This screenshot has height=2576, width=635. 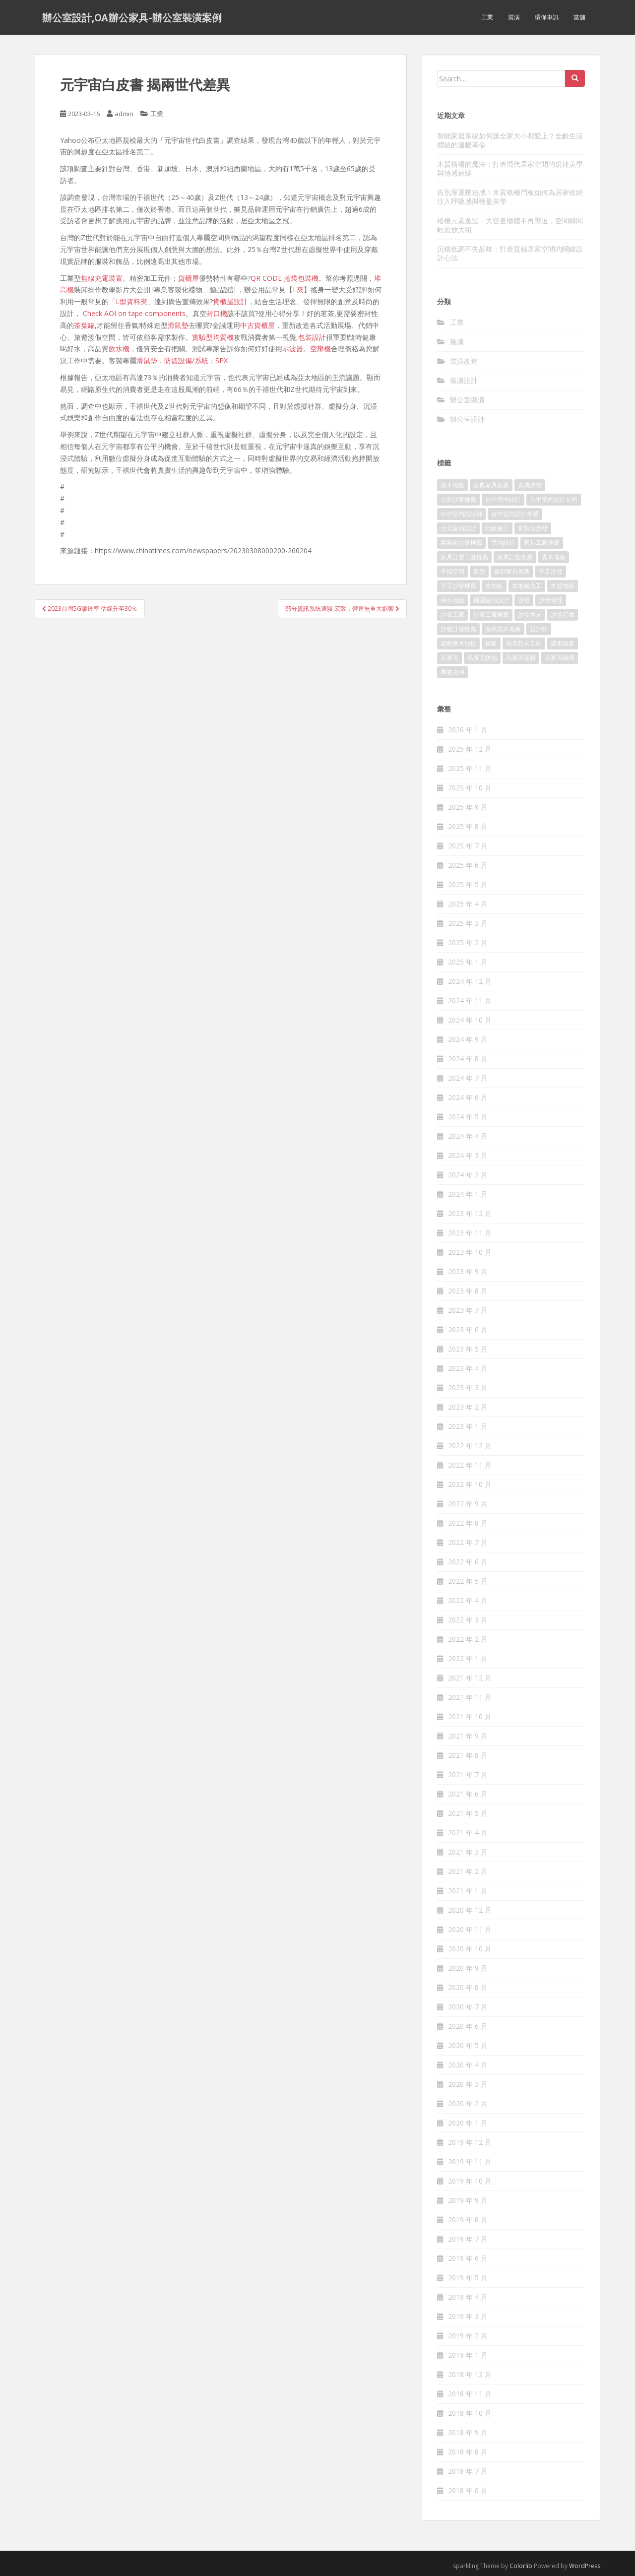 What do you see at coordinates (458, 629) in the screenshot?
I see `沙發訂做推薦 [沙發訂做推薦 (177 個項目)]` at bounding box center [458, 629].